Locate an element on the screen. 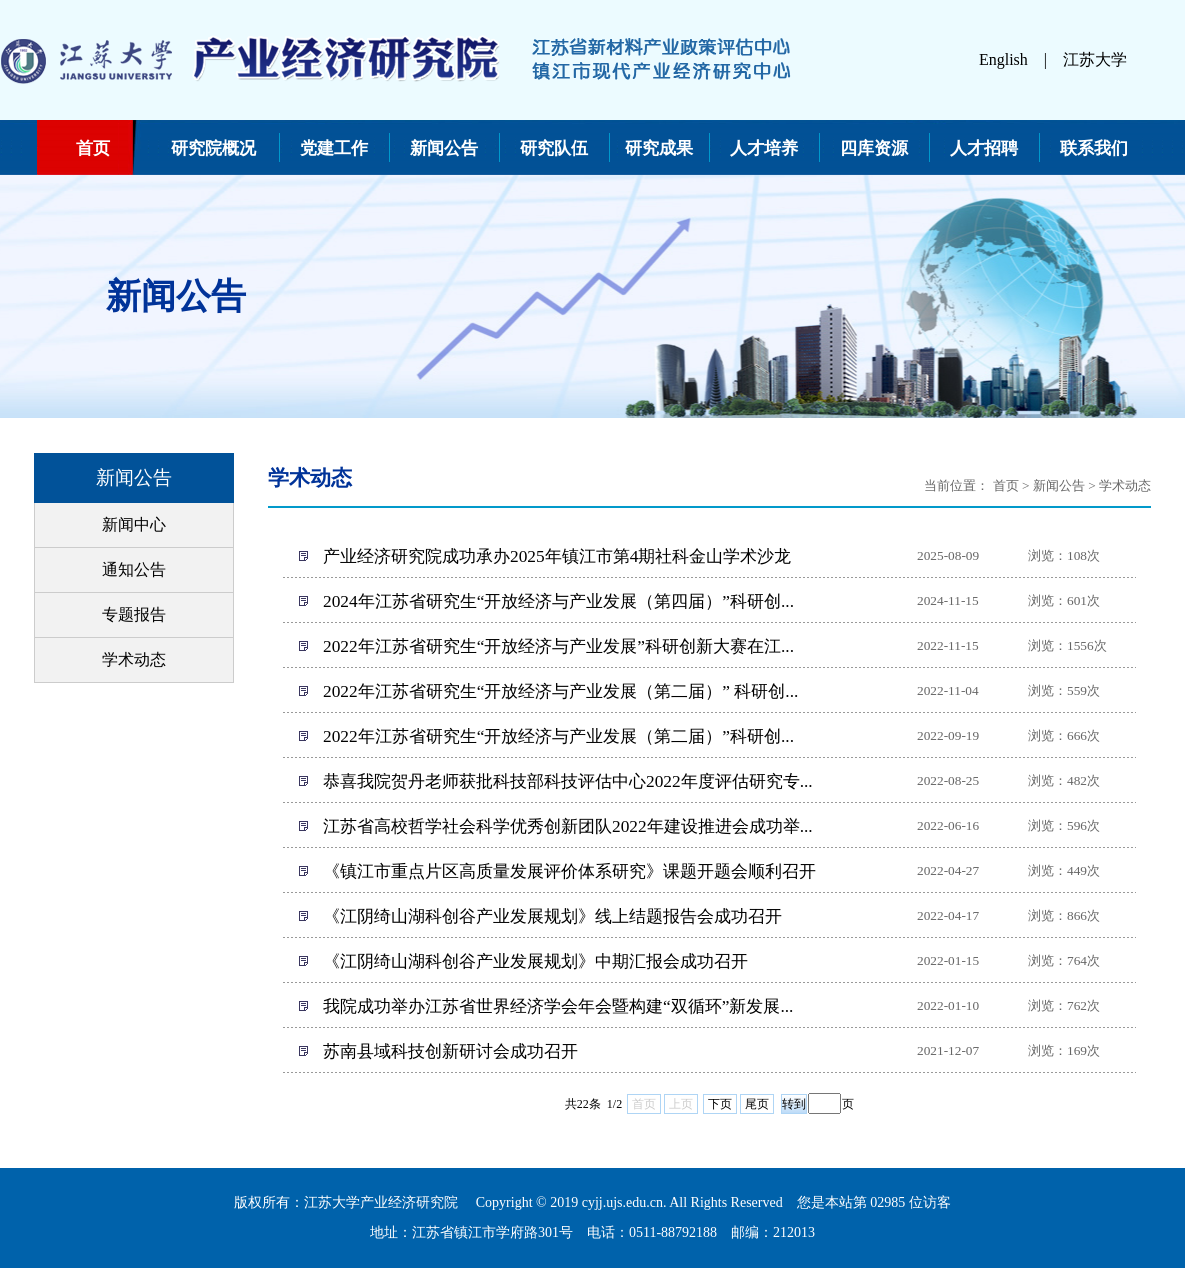  新闻中心 is located at coordinates (134, 524).